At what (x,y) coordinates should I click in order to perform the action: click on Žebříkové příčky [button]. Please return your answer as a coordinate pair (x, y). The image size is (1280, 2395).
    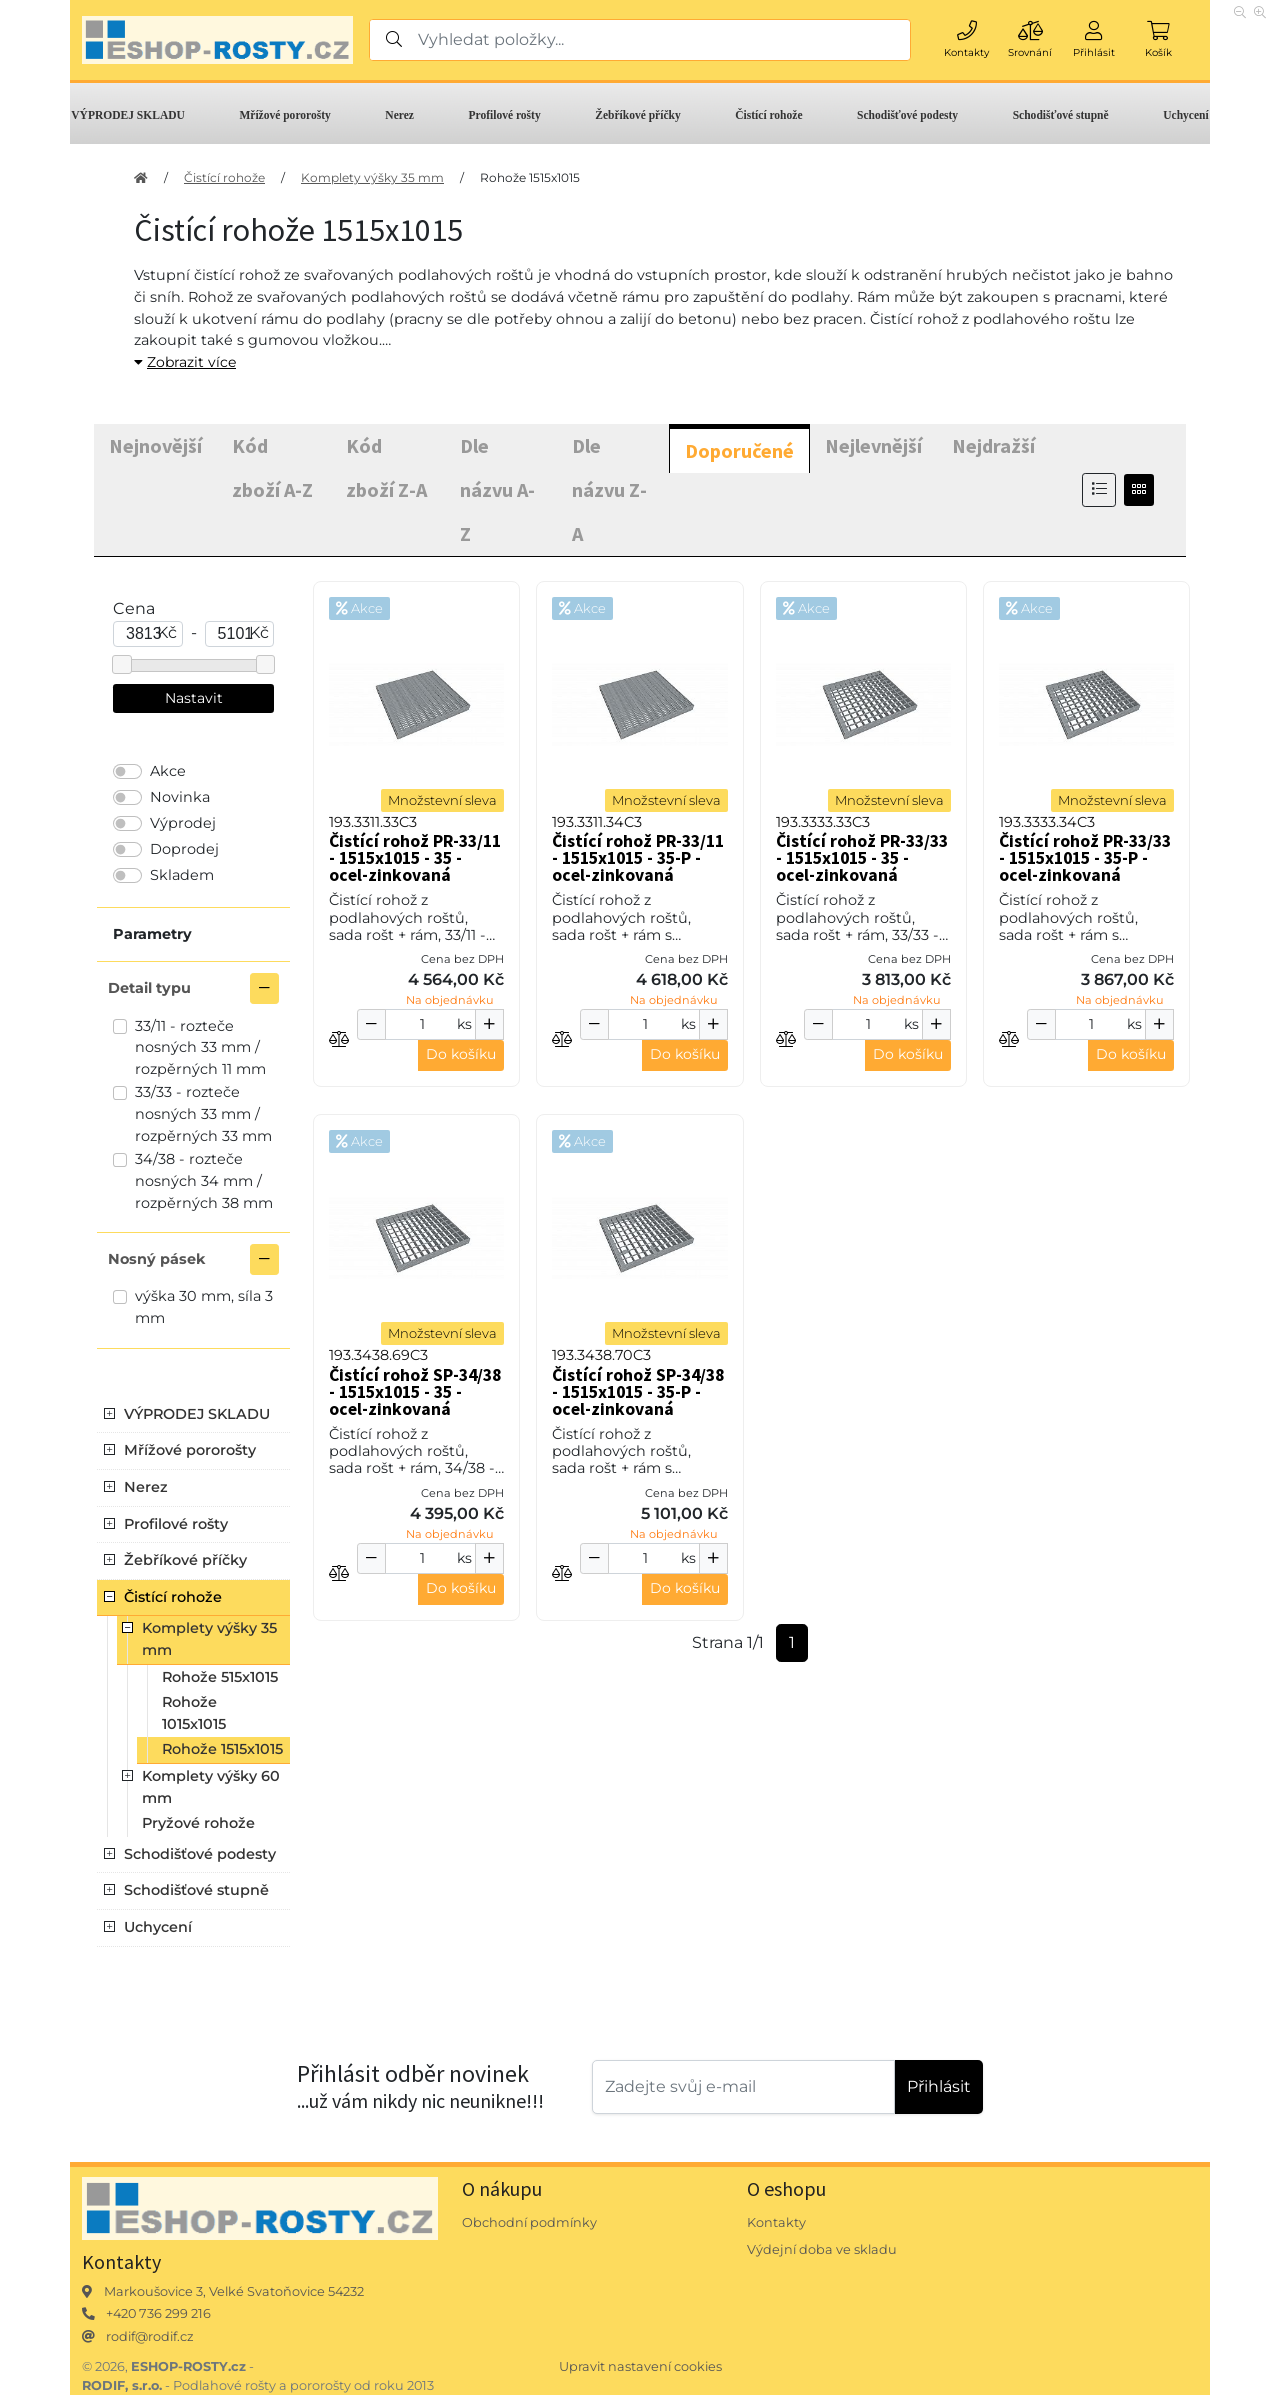
    Looking at the image, I should click on (185, 1560).